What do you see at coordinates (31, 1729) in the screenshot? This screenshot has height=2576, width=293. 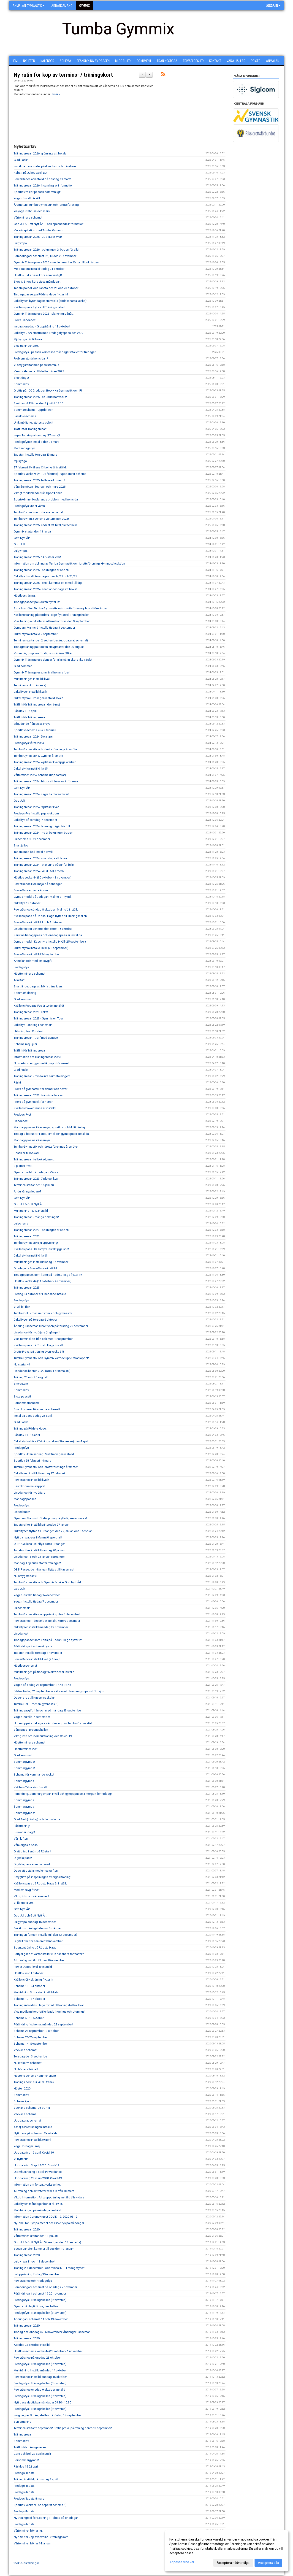 I see `Våra pass i Broängshallen` at bounding box center [31, 1729].